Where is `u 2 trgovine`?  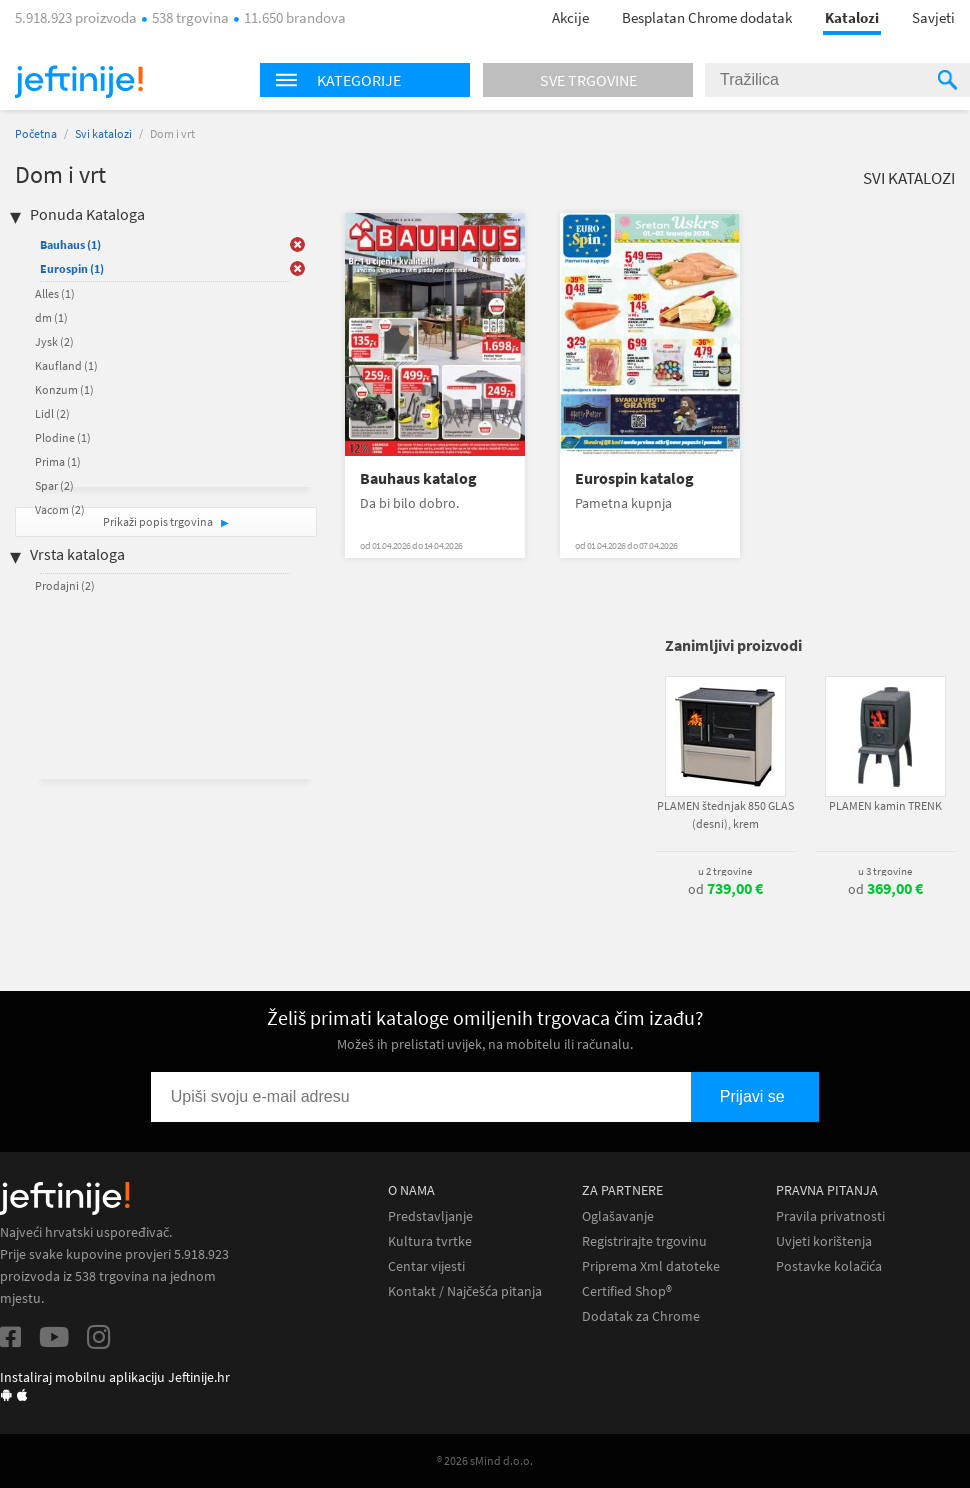
u 2 trgovine is located at coordinates (725, 871).